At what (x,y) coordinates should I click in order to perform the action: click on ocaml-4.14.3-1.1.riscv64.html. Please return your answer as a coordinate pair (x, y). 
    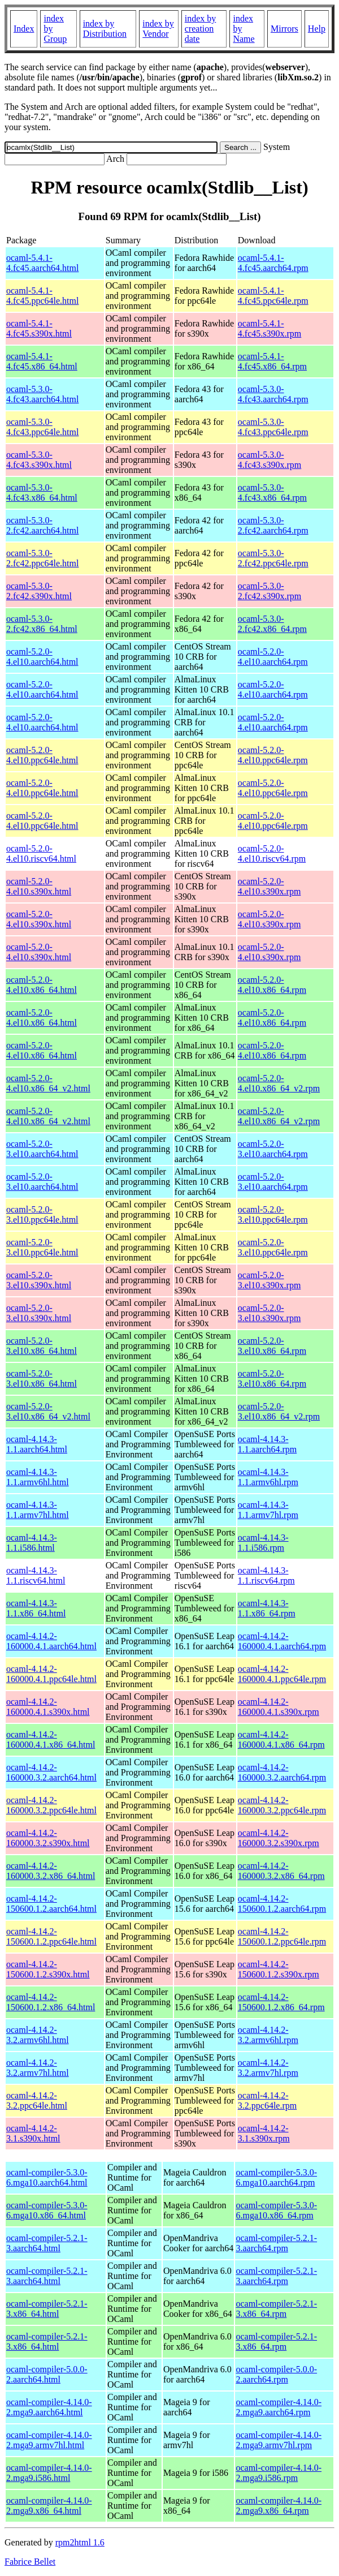
    Looking at the image, I should click on (35, 1575).